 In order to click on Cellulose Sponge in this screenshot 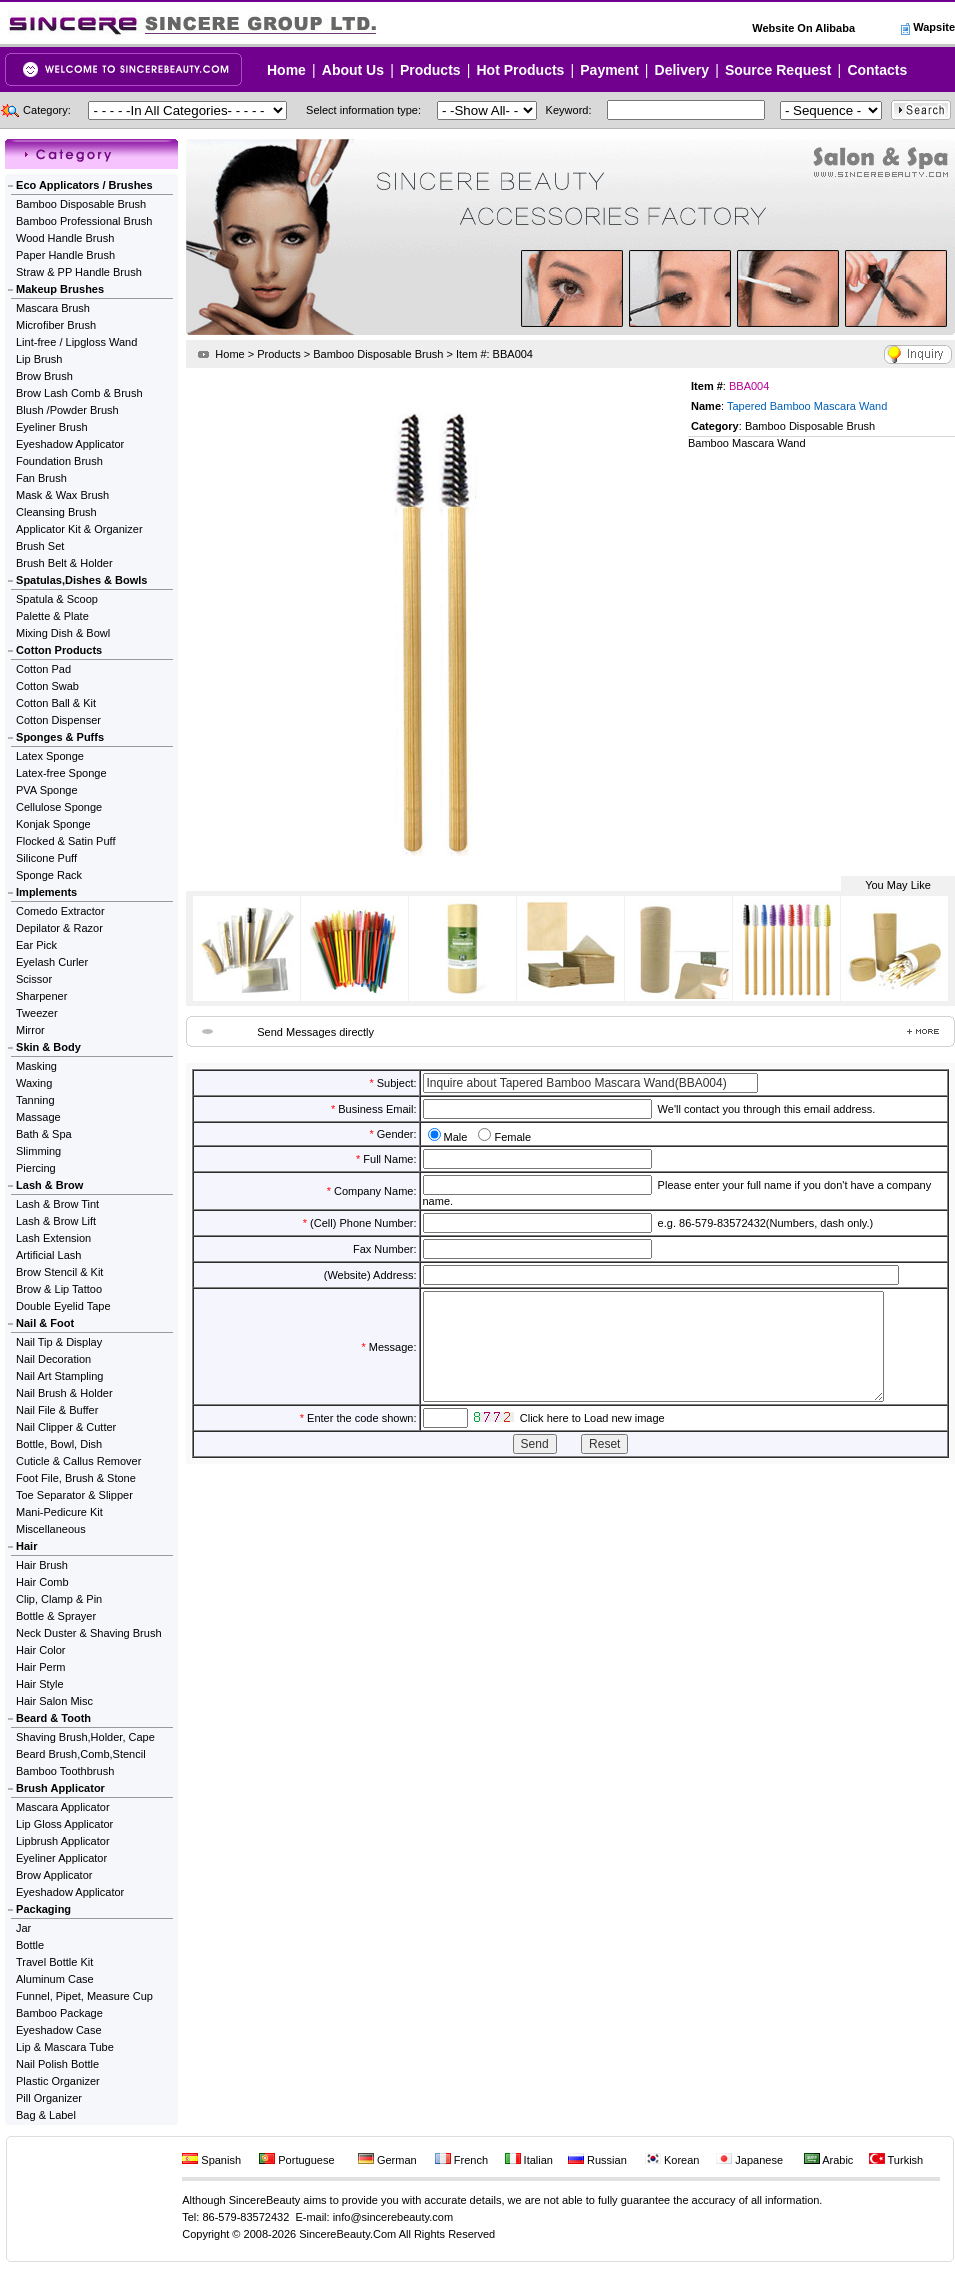, I will do `click(59, 807)`.